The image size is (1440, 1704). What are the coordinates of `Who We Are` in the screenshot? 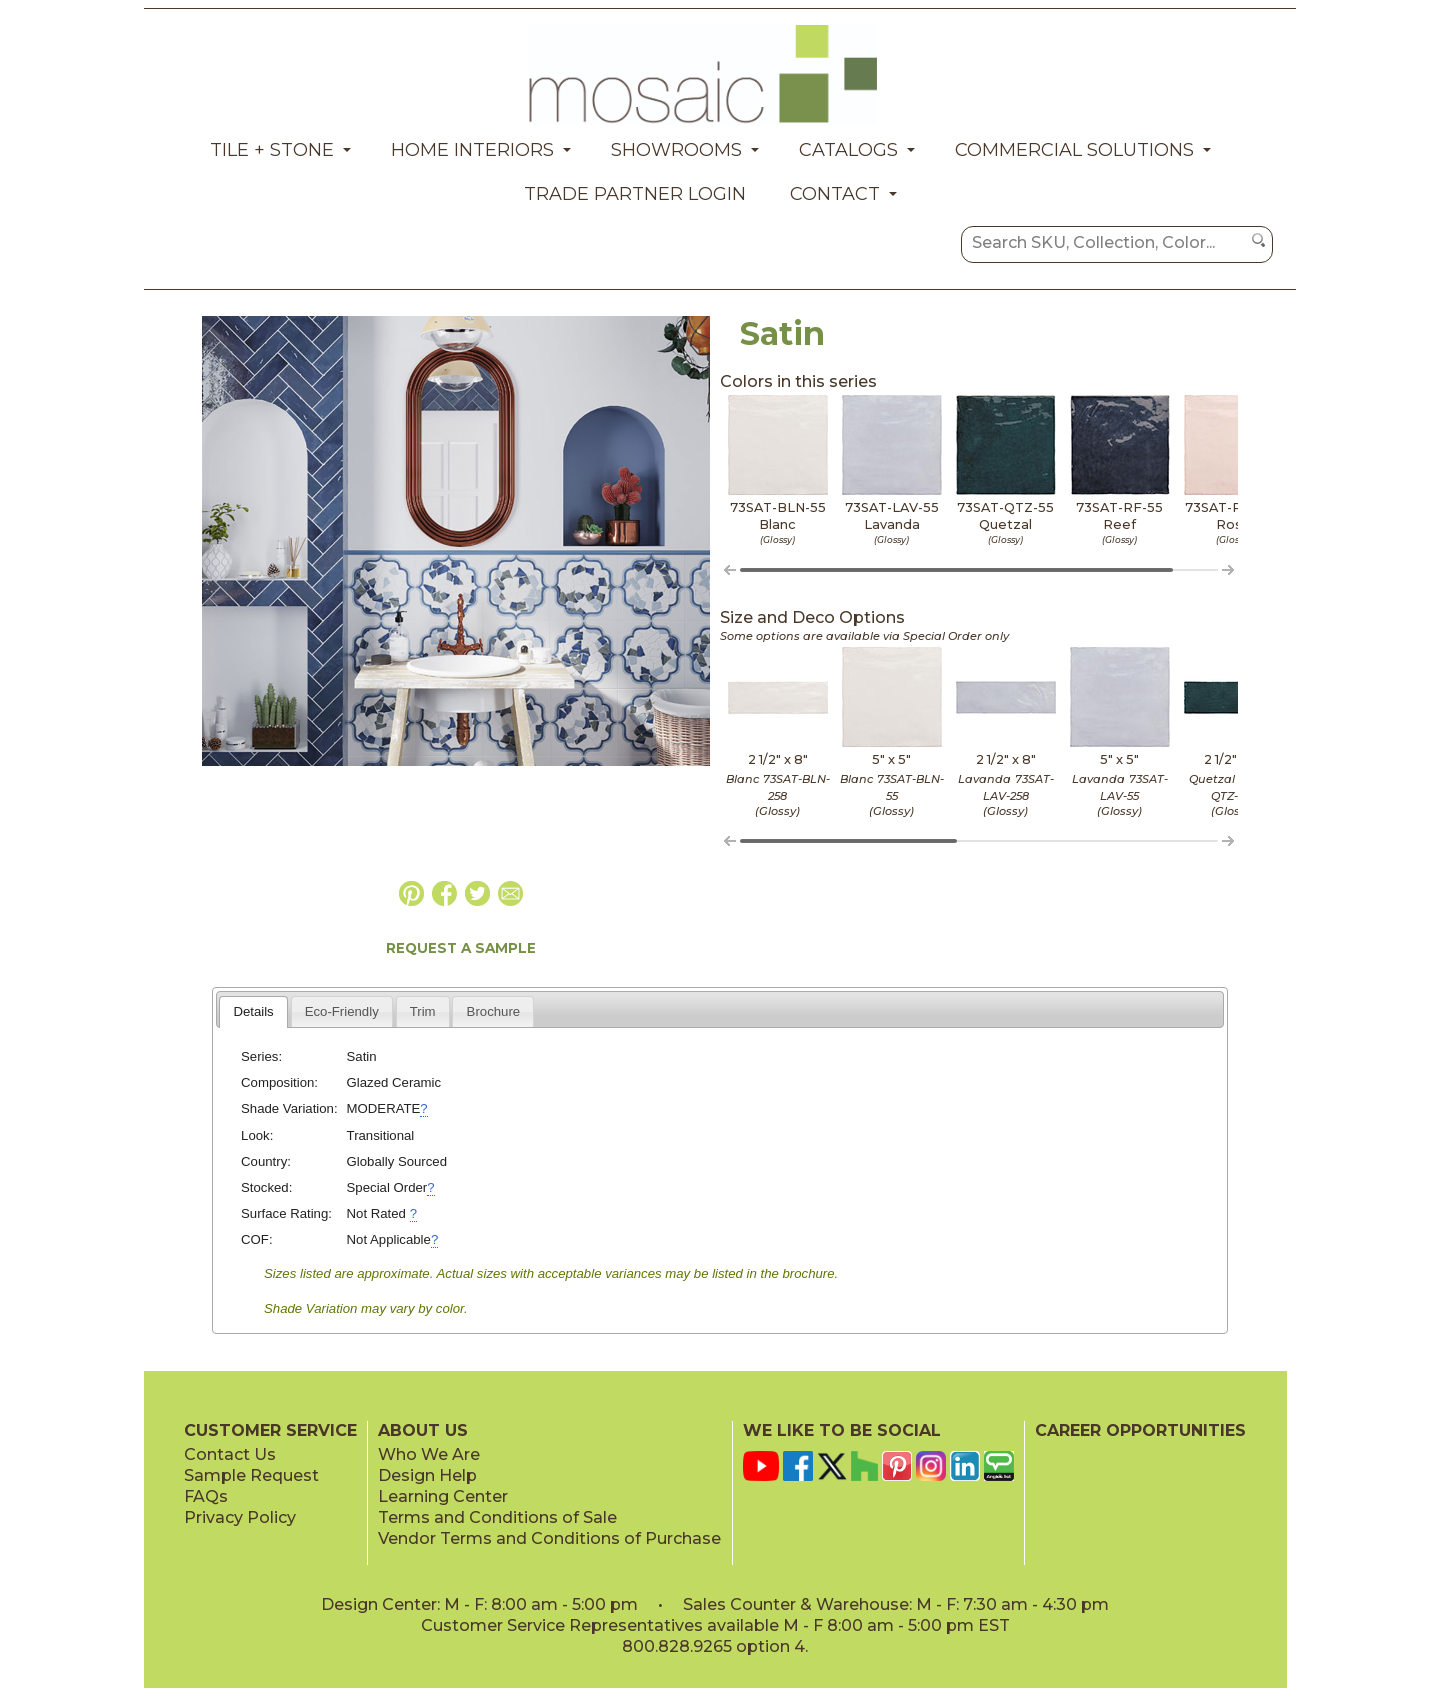 It's located at (429, 1454).